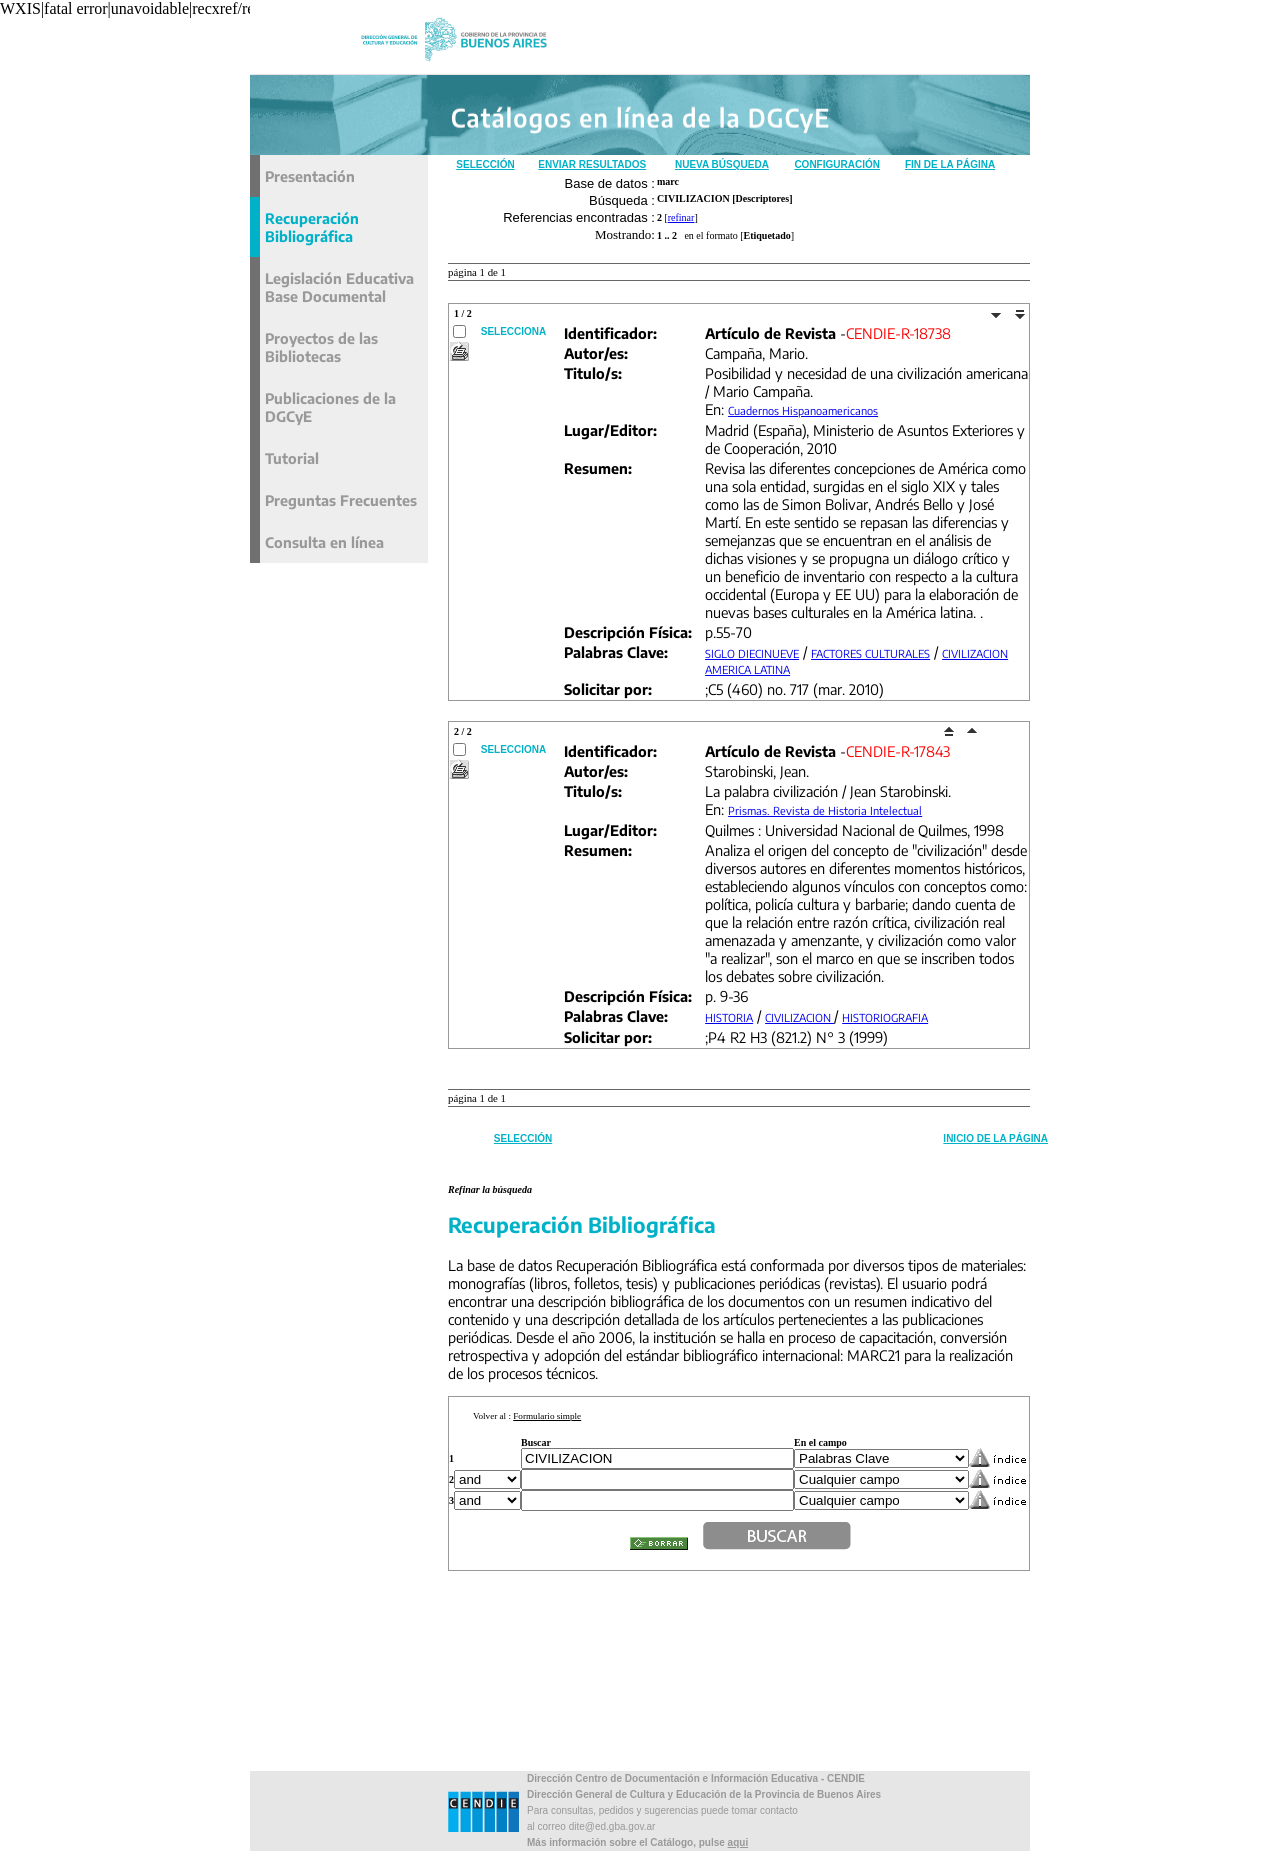 This screenshot has width=1280, height=1851. Describe the element at coordinates (324, 542) in the screenshot. I see `Consulta en línea` at that location.